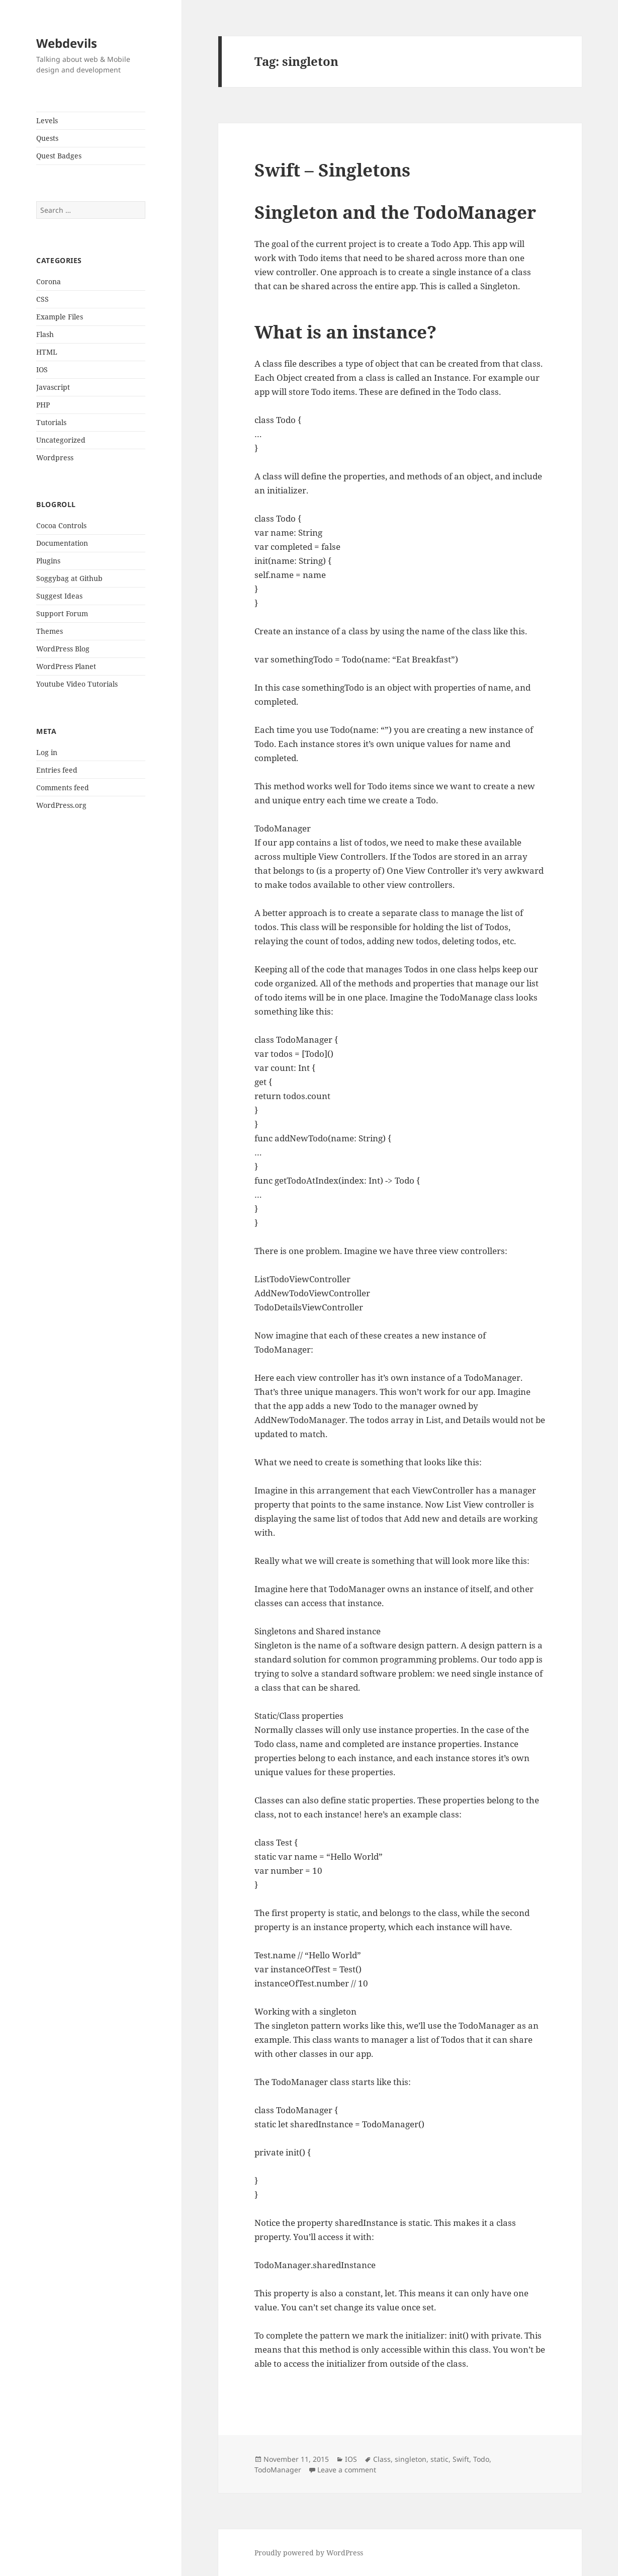 Image resolution: width=618 pixels, height=2576 pixels. What do you see at coordinates (62, 613) in the screenshot?
I see `Support Forum` at bounding box center [62, 613].